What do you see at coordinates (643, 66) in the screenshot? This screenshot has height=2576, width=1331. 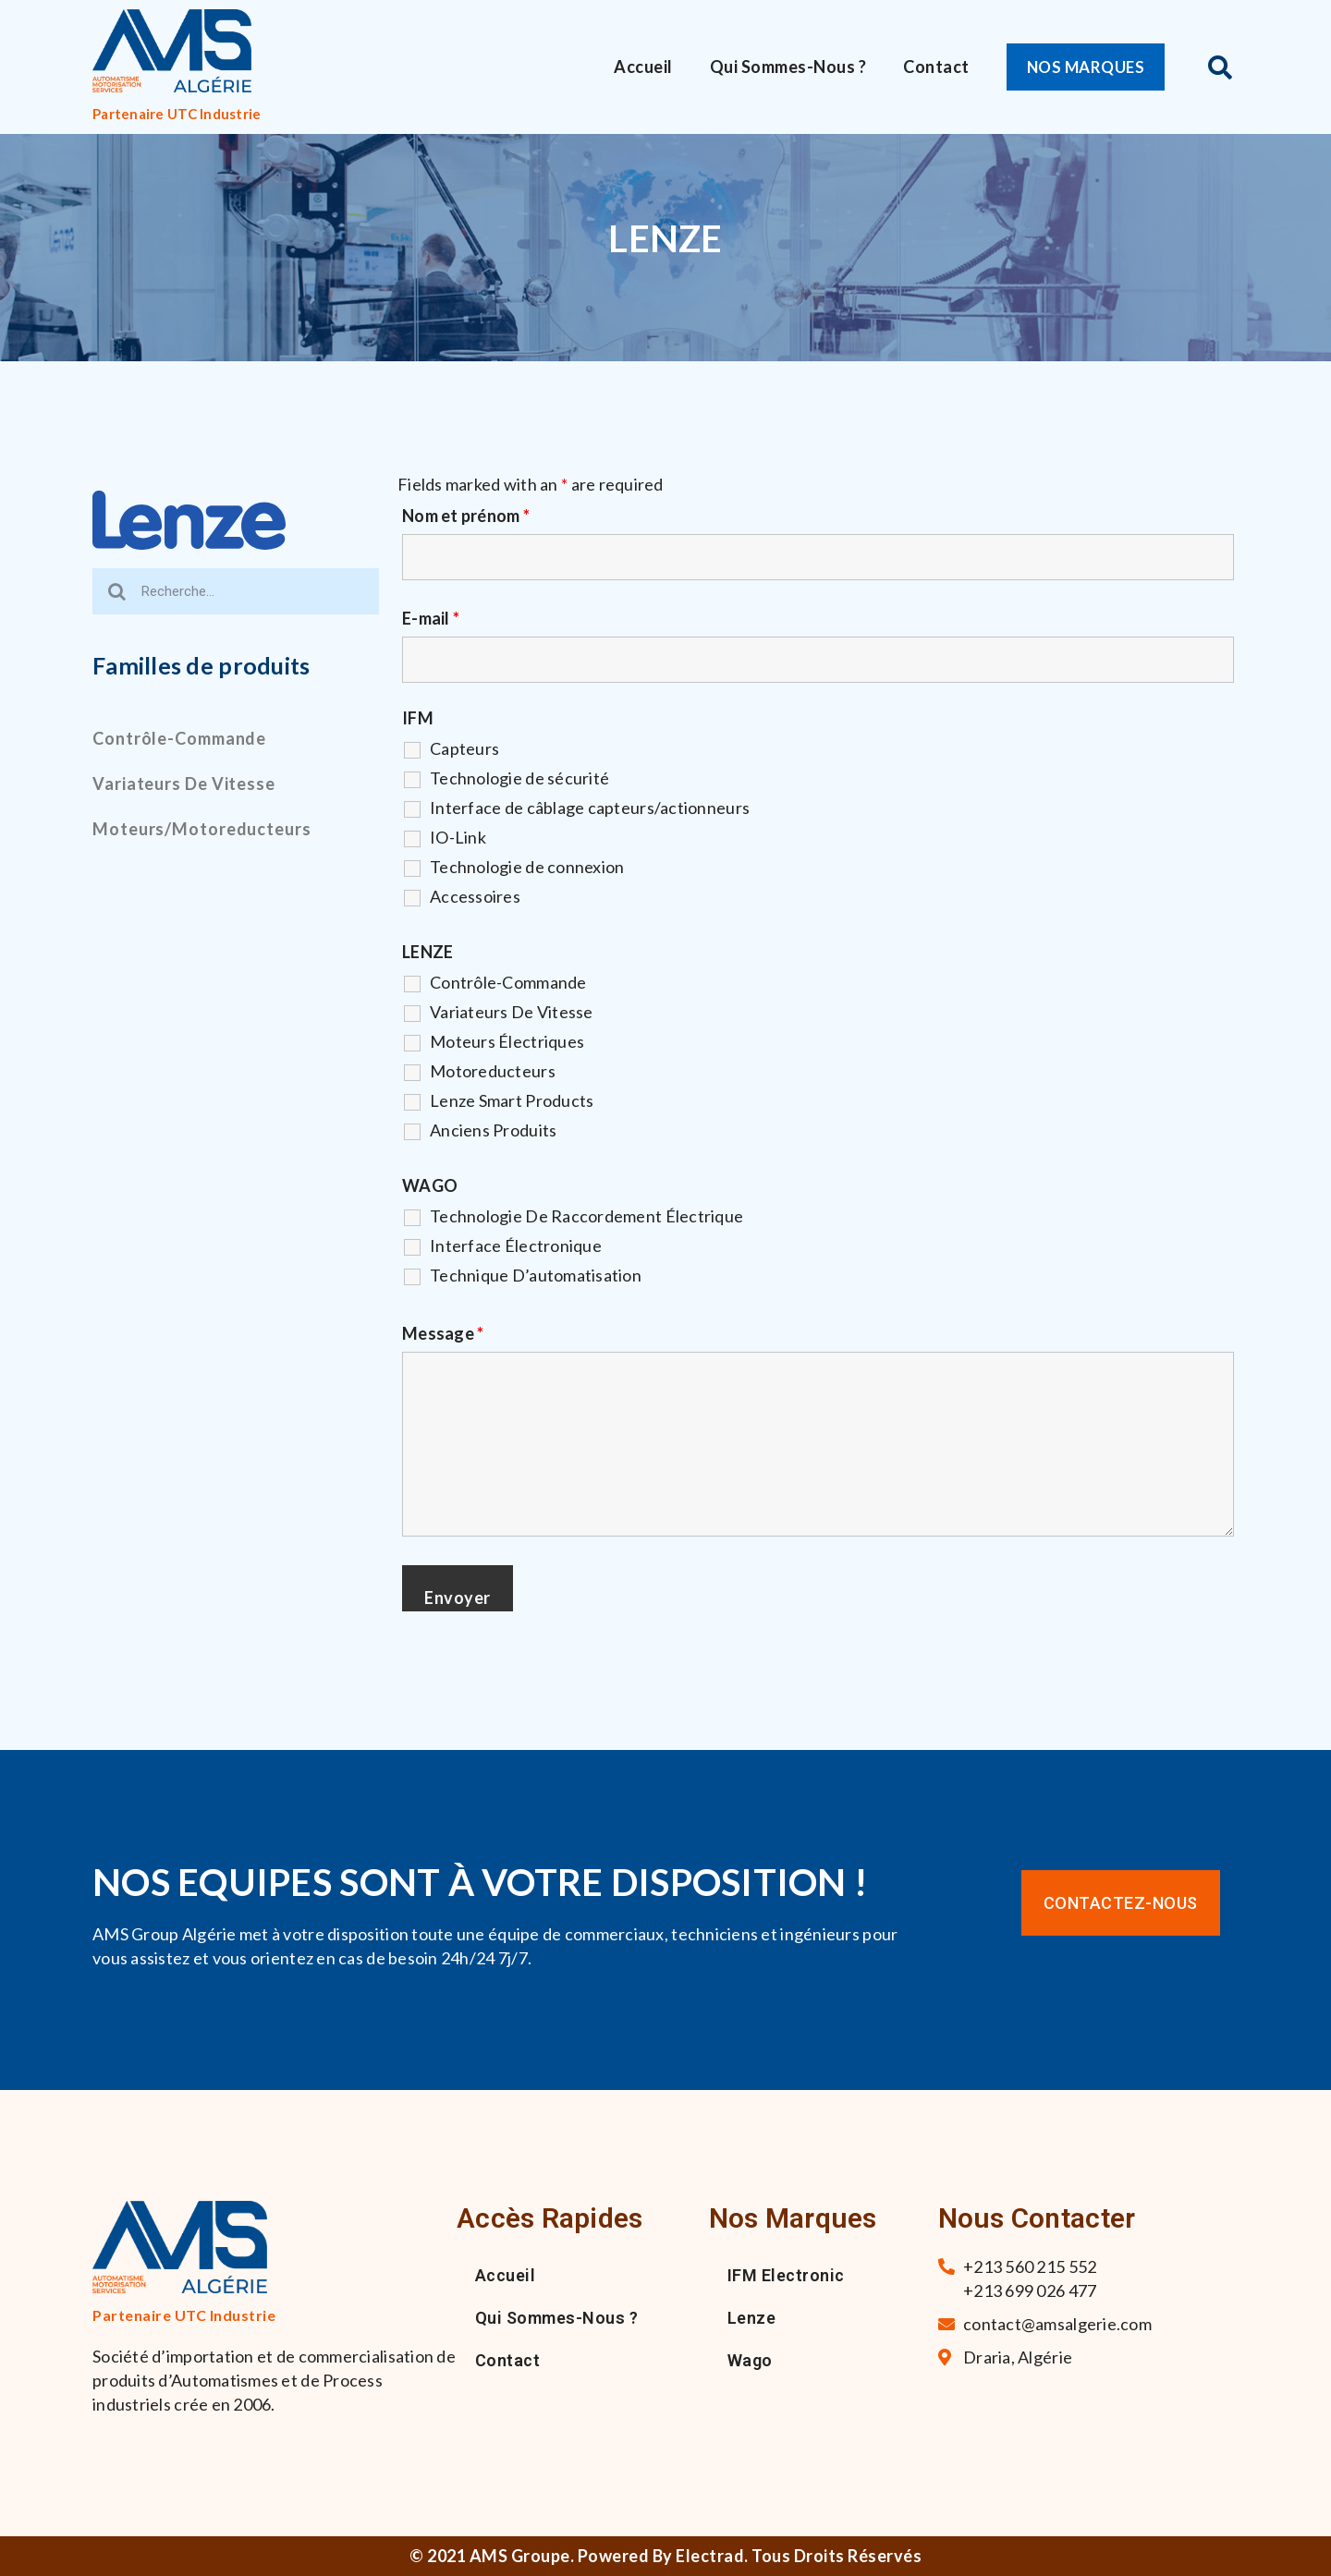 I see `Accueil` at bounding box center [643, 66].